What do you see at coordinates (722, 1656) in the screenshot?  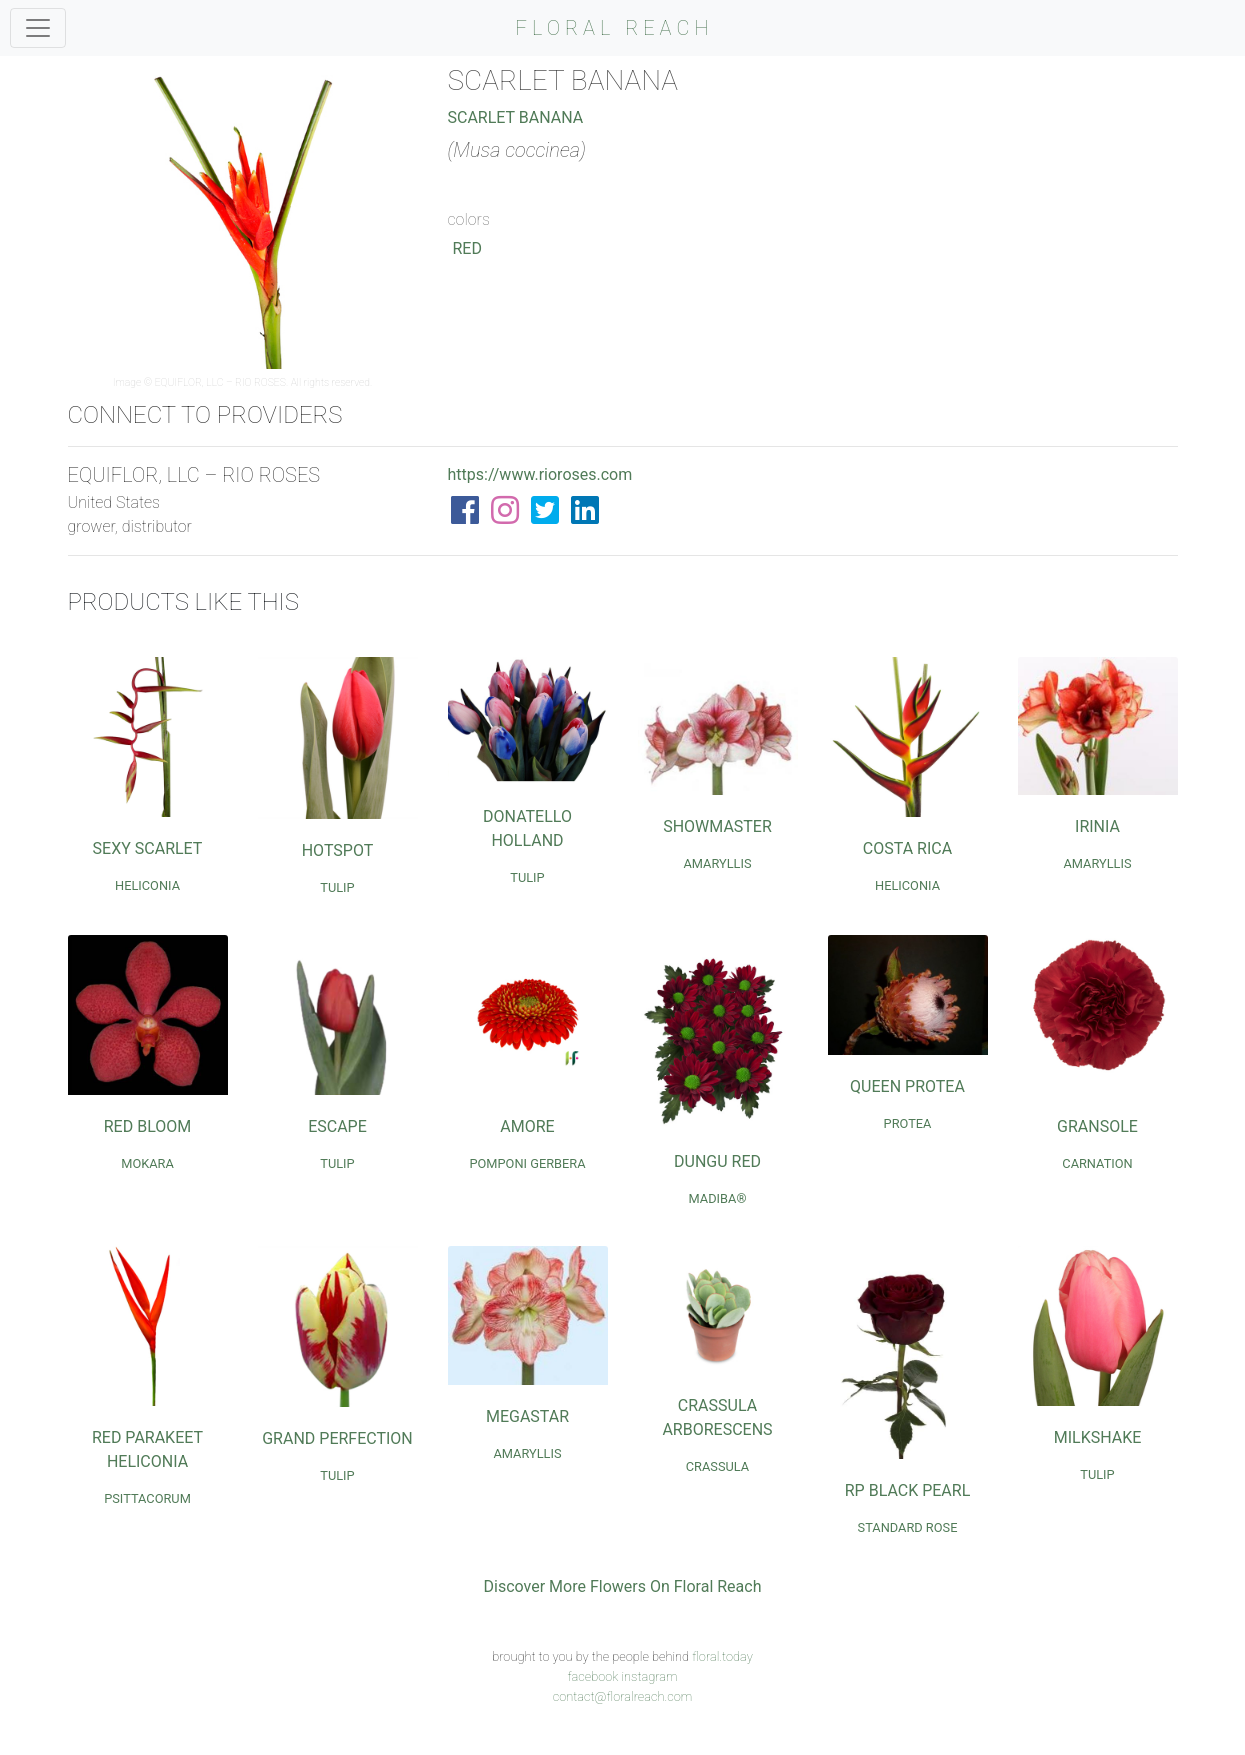 I see `floral.today` at bounding box center [722, 1656].